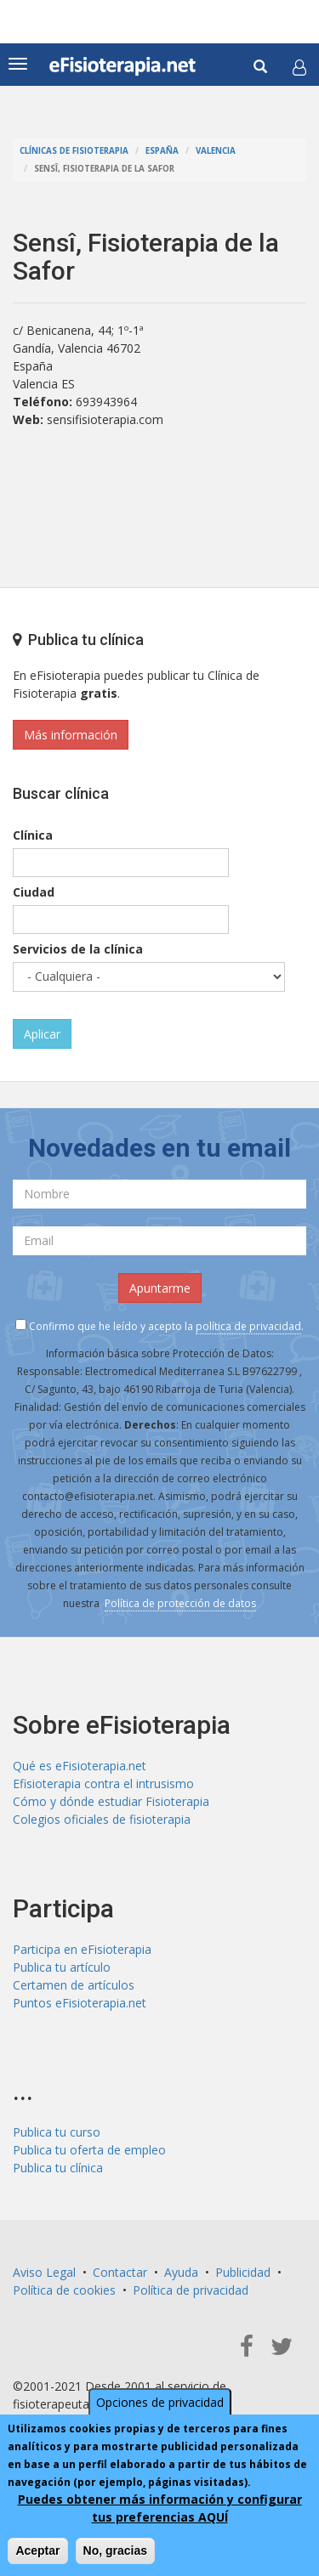  Describe the element at coordinates (103, 1783) in the screenshot. I see `Efisioterapia contra el intrusismo` at that location.